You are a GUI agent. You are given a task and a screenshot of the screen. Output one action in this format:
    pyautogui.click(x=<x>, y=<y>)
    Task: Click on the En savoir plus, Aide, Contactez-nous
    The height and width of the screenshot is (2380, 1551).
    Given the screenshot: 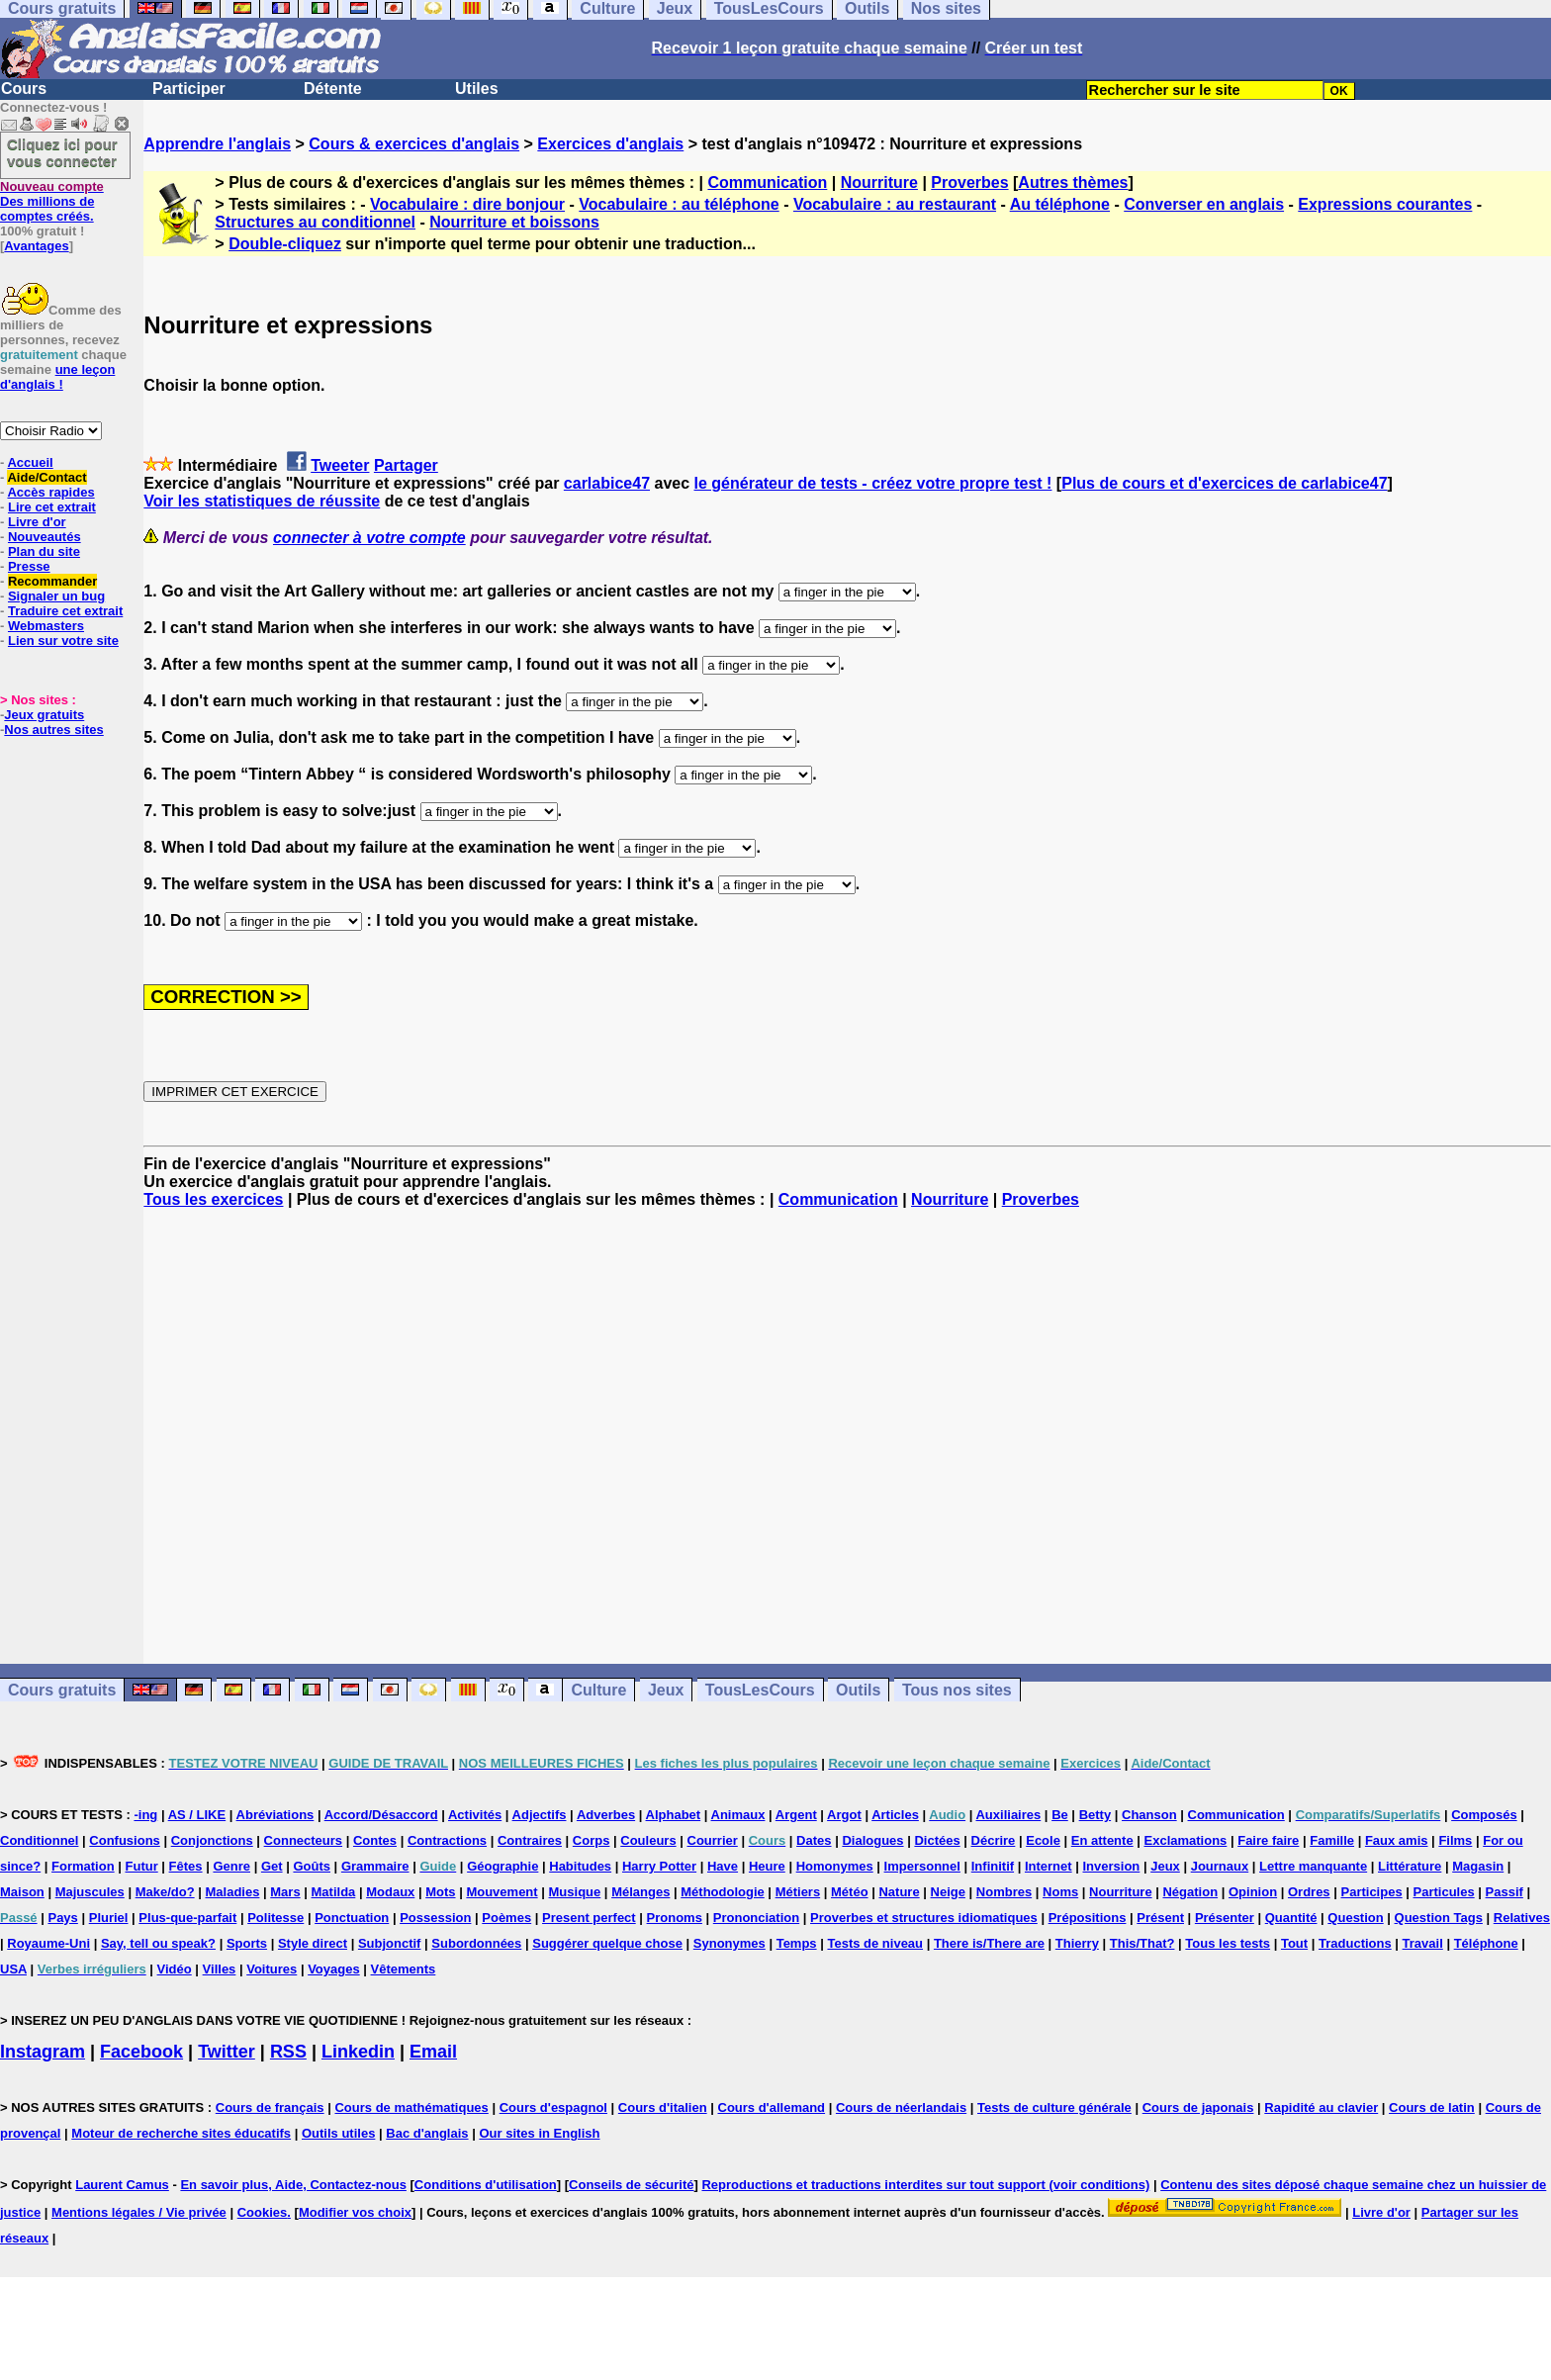 What is the action you would take?
    pyautogui.click(x=293, y=2184)
    